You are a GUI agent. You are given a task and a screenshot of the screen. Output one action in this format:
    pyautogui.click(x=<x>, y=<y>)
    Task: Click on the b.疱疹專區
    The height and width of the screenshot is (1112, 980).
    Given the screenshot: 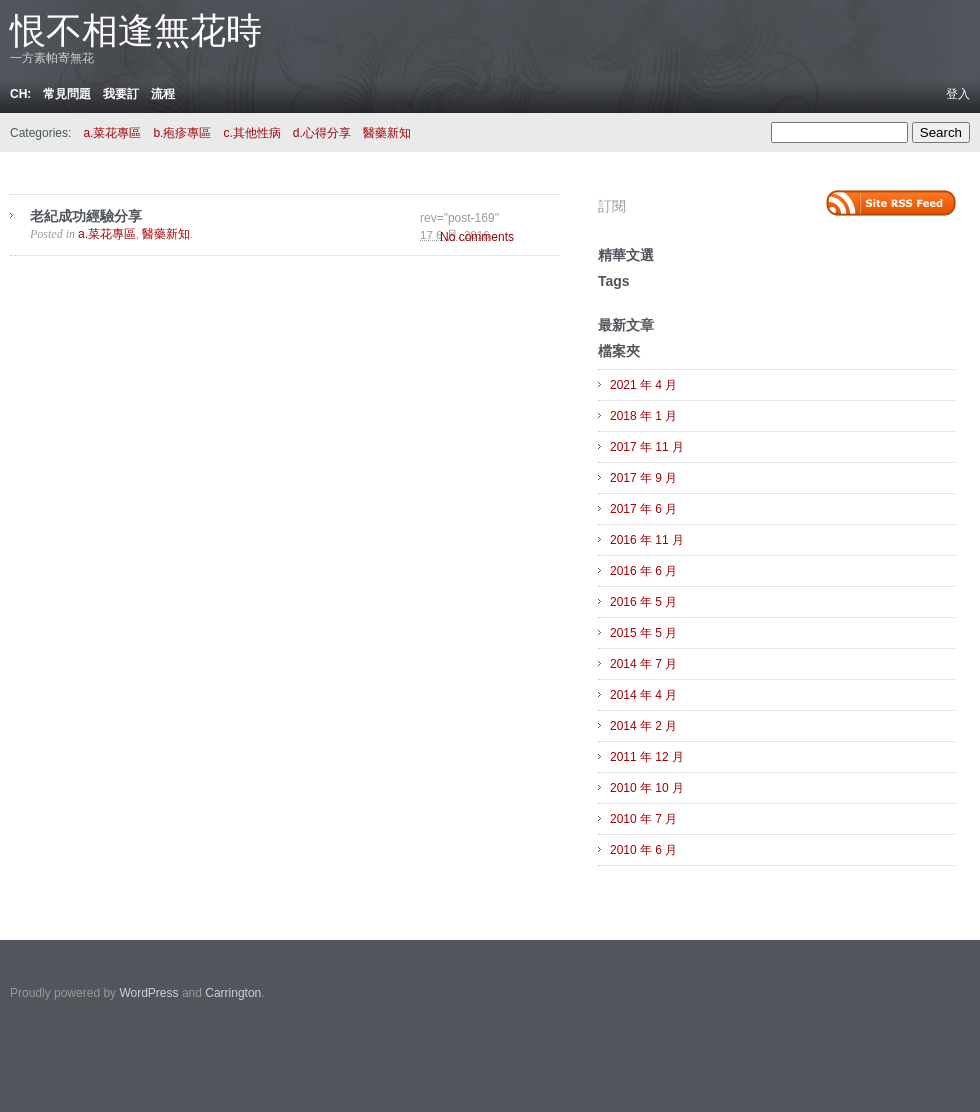 What is the action you would take?
    pyautogui.click(x=182, y=133)
    